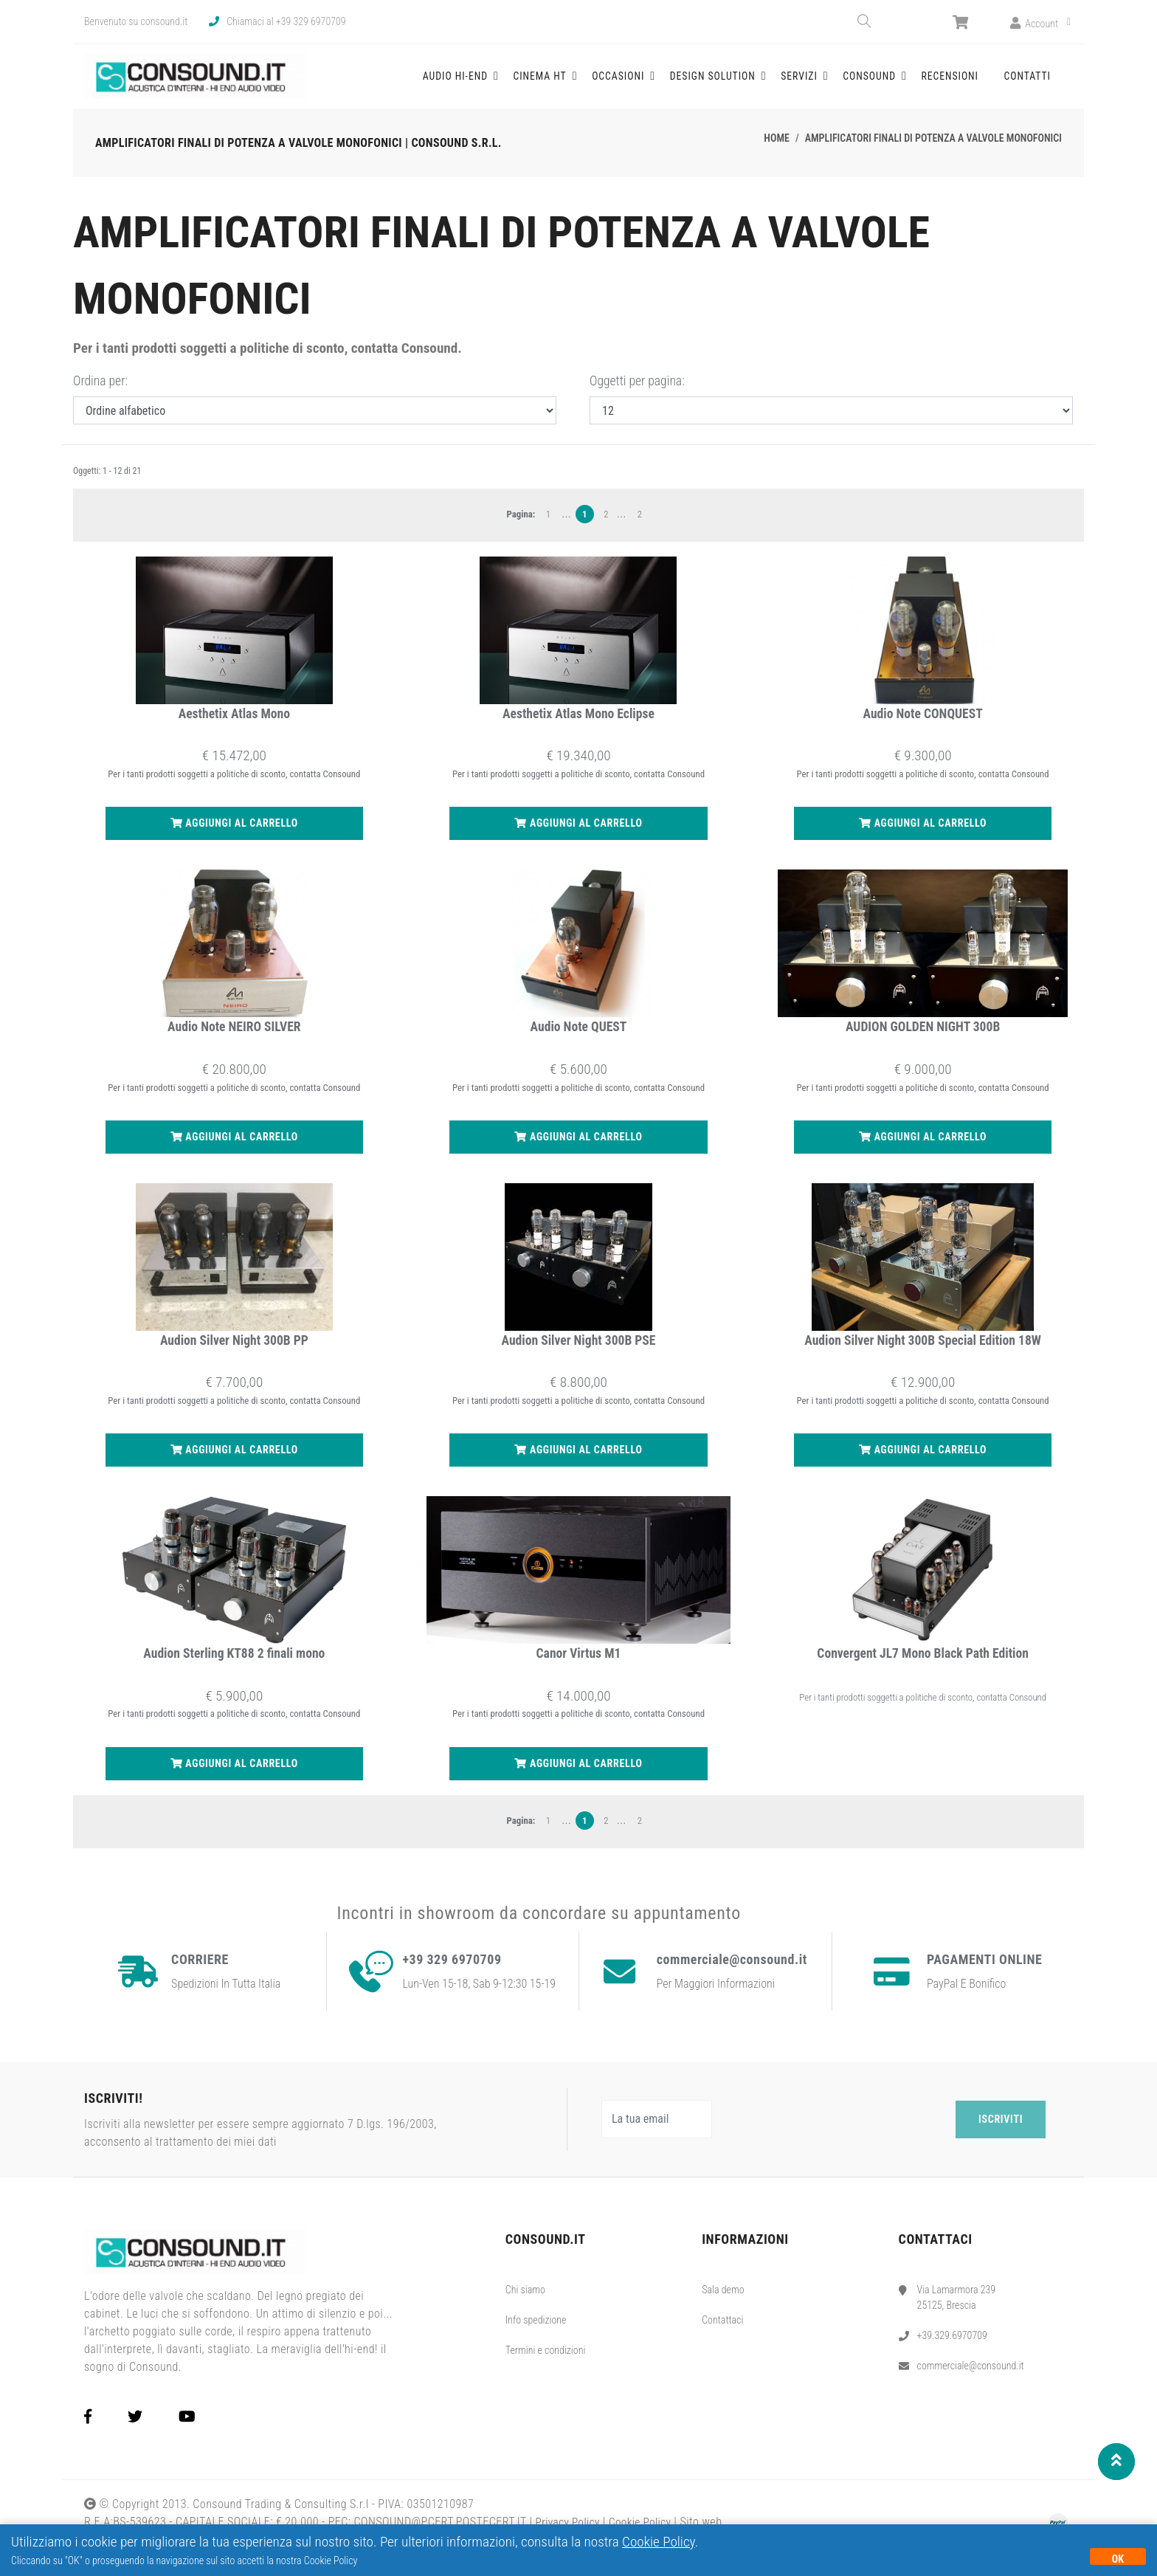 The width and height of the screenshot is (1157, 2576). I want to click on [presentation], so click(836, 2131).